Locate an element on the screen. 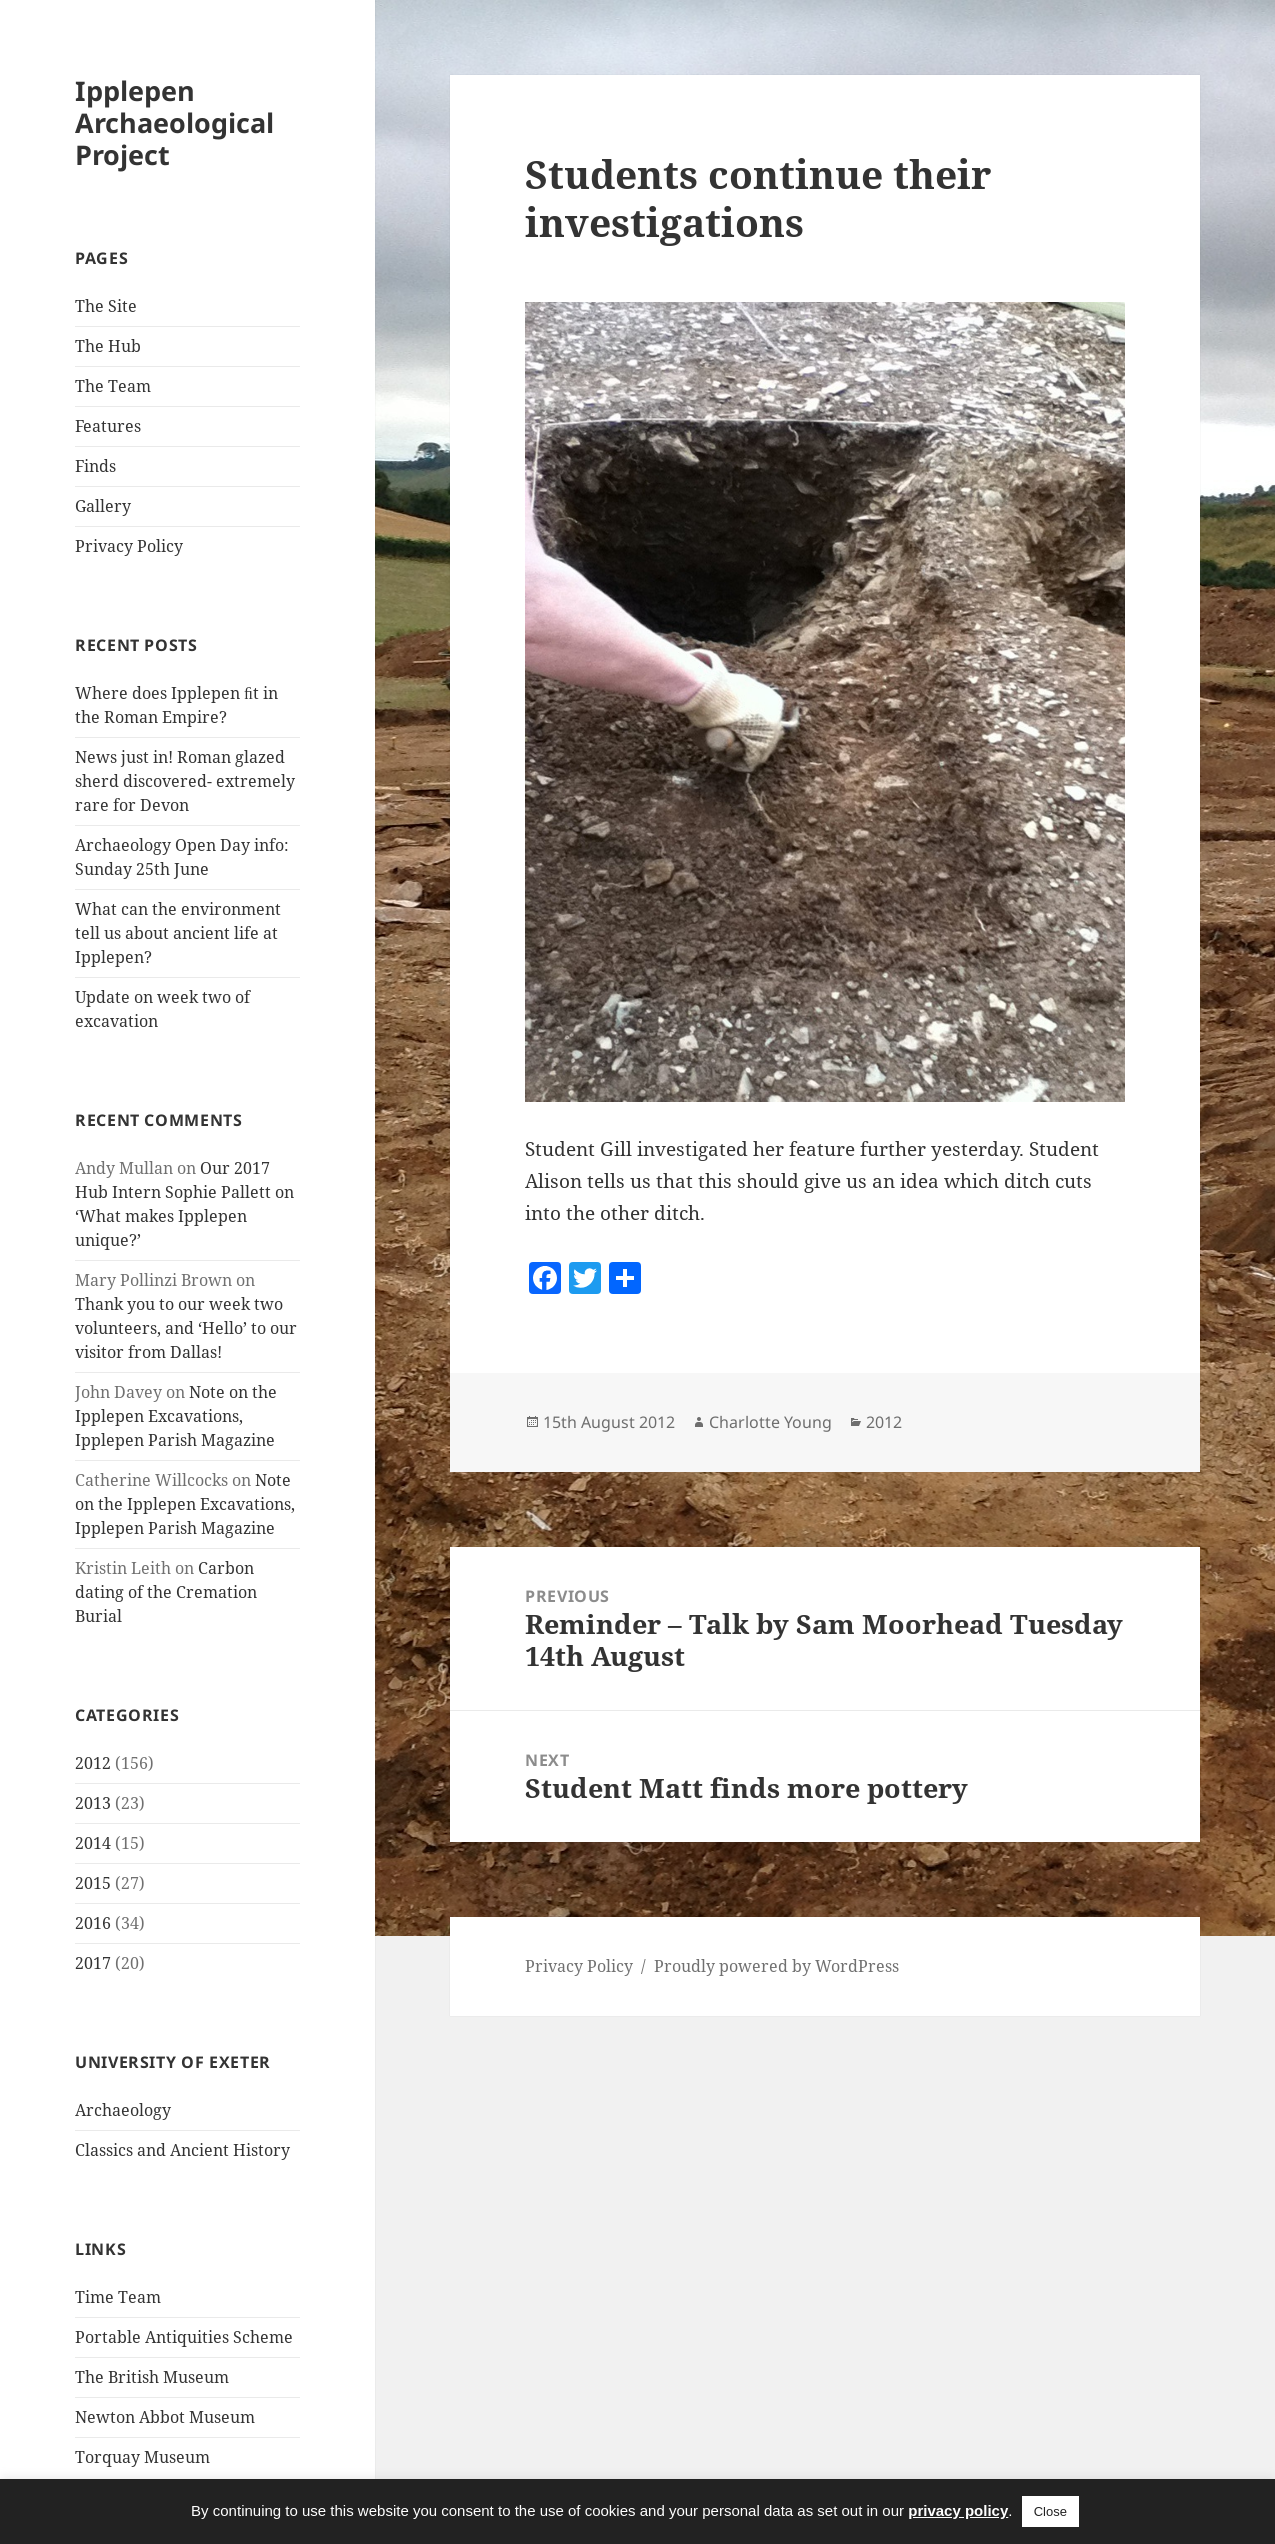 Image resolution: width=1275 pixels, height=2544 pixels. Newton Abbot Museum is located at coordinates (165, 2417).